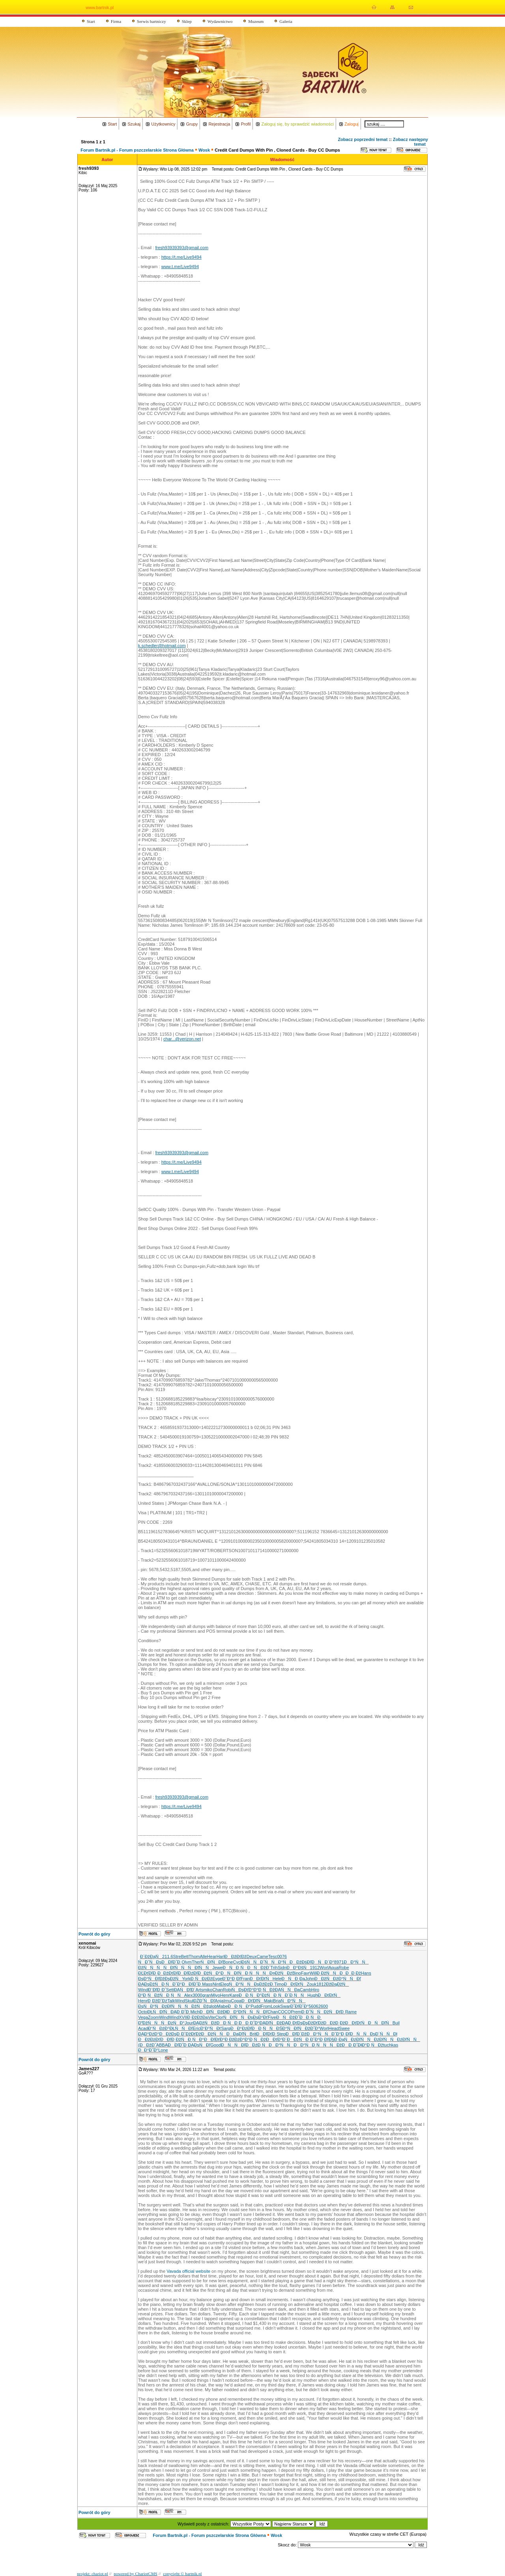 The image size is (505, 2576). What do you see at coordinates (213, 2034) in the screenshot?
I see `ĐĐžŃŃ` at bounding box center [213, 2034].